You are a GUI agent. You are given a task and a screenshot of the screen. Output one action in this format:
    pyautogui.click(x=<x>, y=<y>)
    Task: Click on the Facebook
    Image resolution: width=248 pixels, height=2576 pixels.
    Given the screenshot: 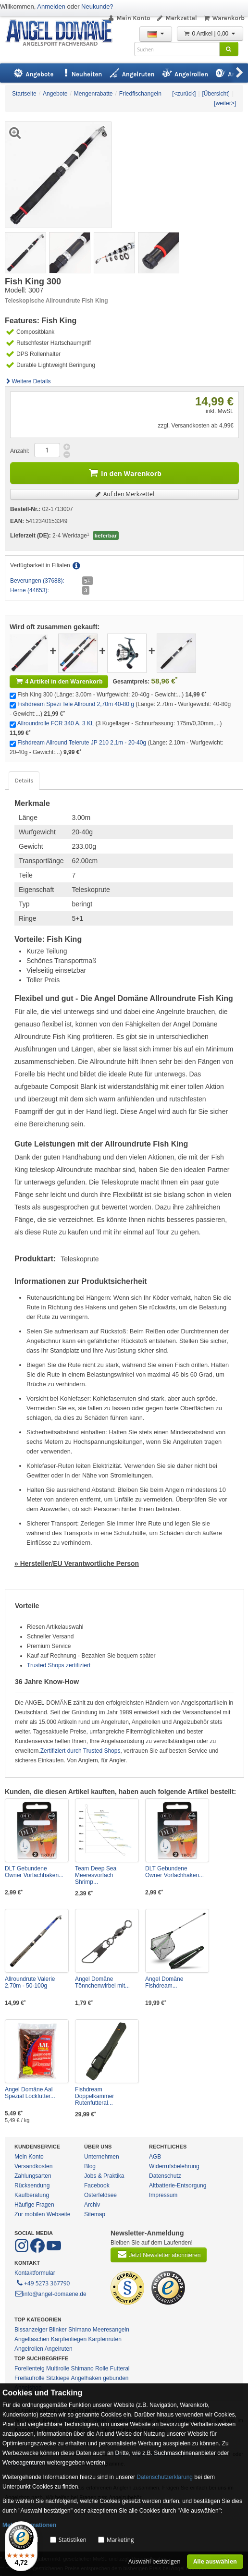 What is the action you would take?
    pyautogui.click(x=97, y=2185)
    